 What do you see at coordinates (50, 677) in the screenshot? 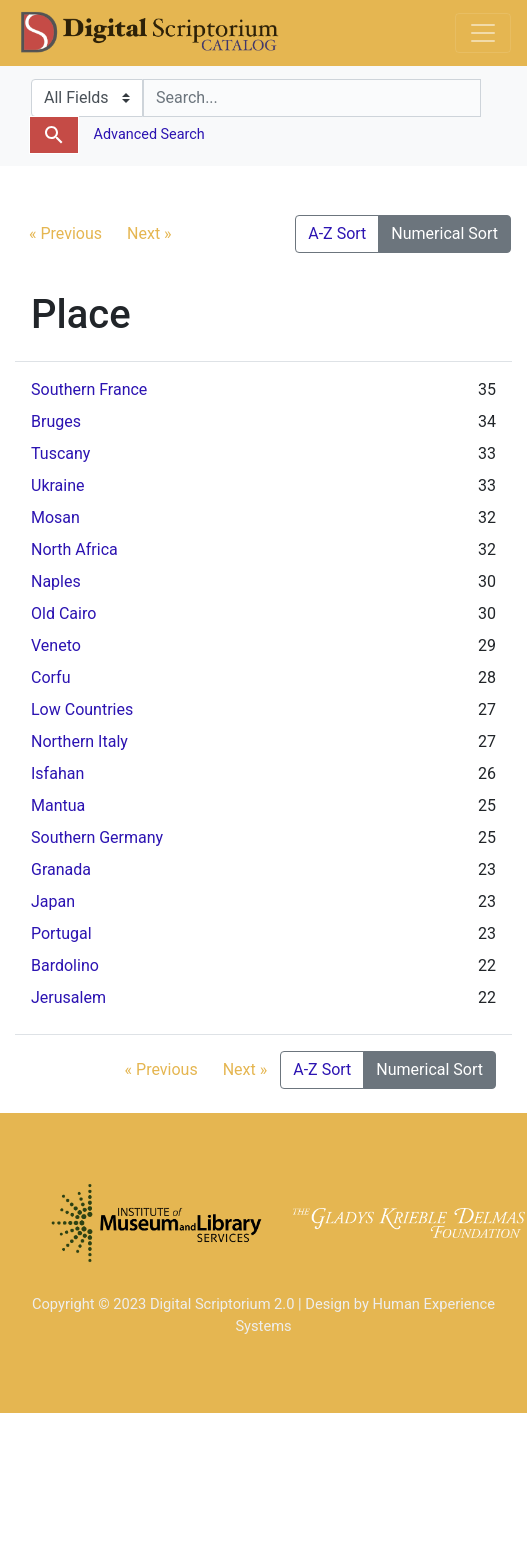
I see `Corfu` at bounding box center [50, 677].